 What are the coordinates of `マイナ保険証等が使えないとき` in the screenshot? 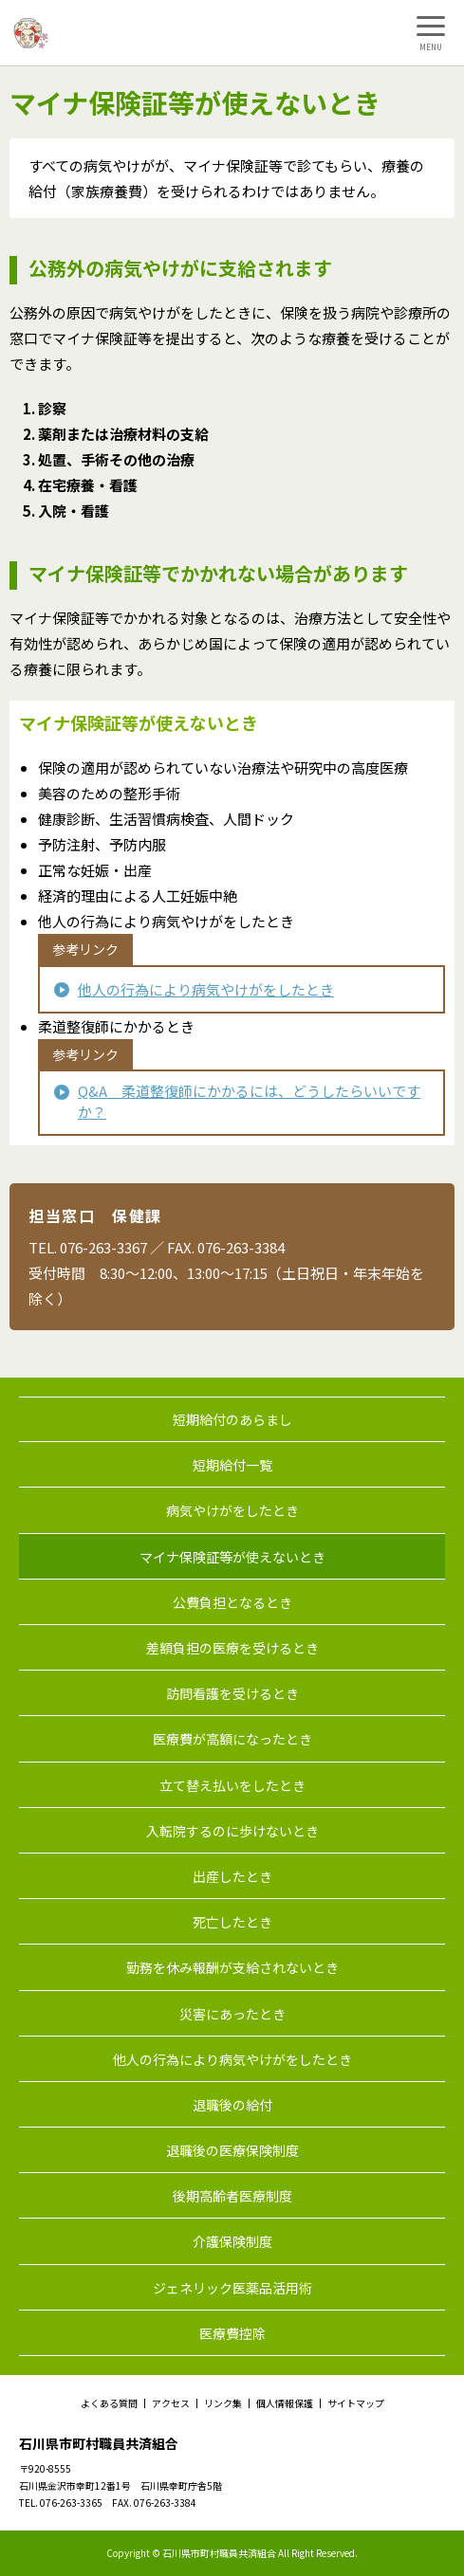 It's located at (232, 1556).